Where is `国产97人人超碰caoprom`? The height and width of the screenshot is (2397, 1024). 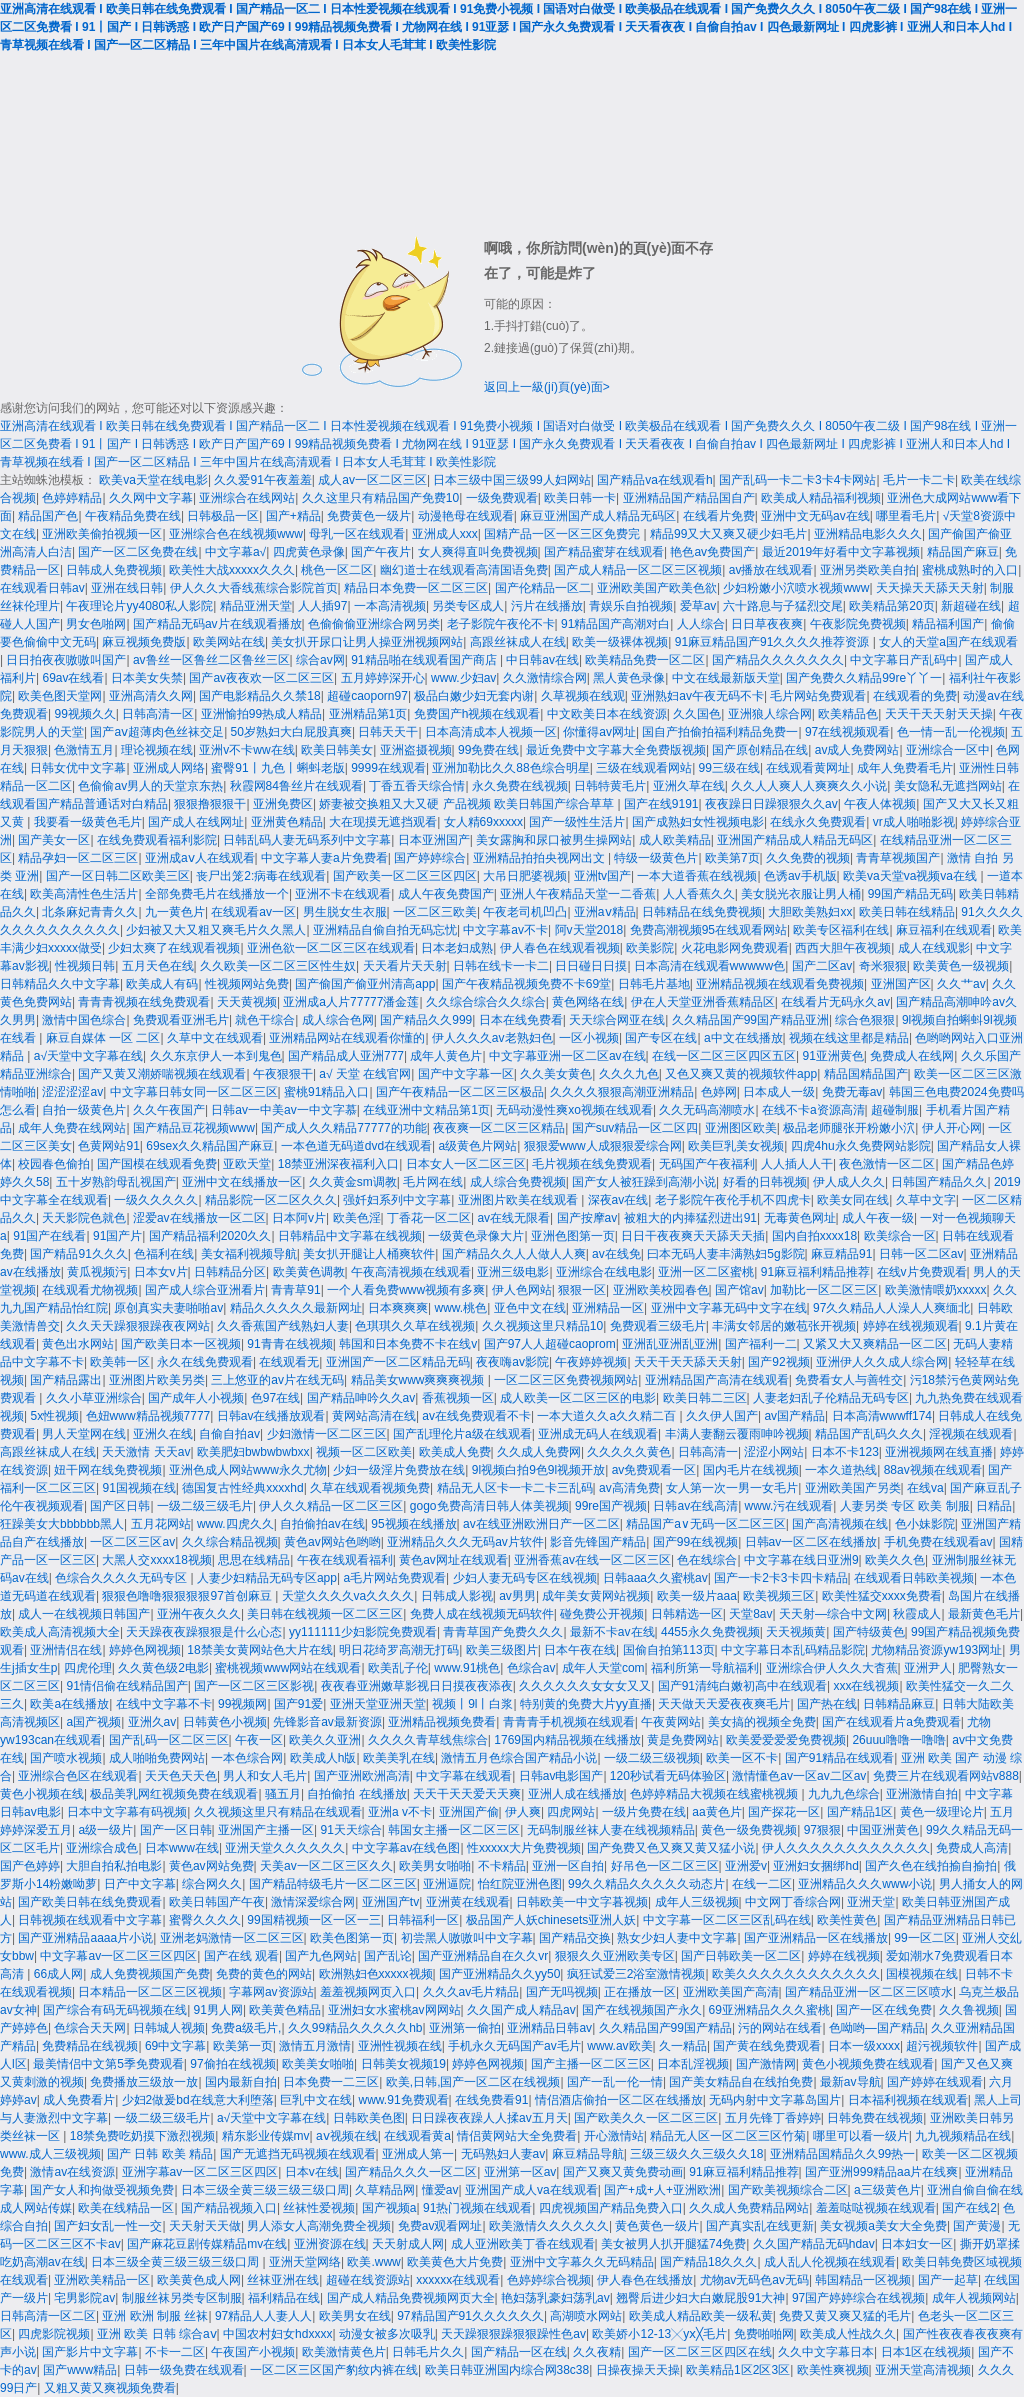
国产97人人超碰caoprom is located at coordinates (550, 1344).